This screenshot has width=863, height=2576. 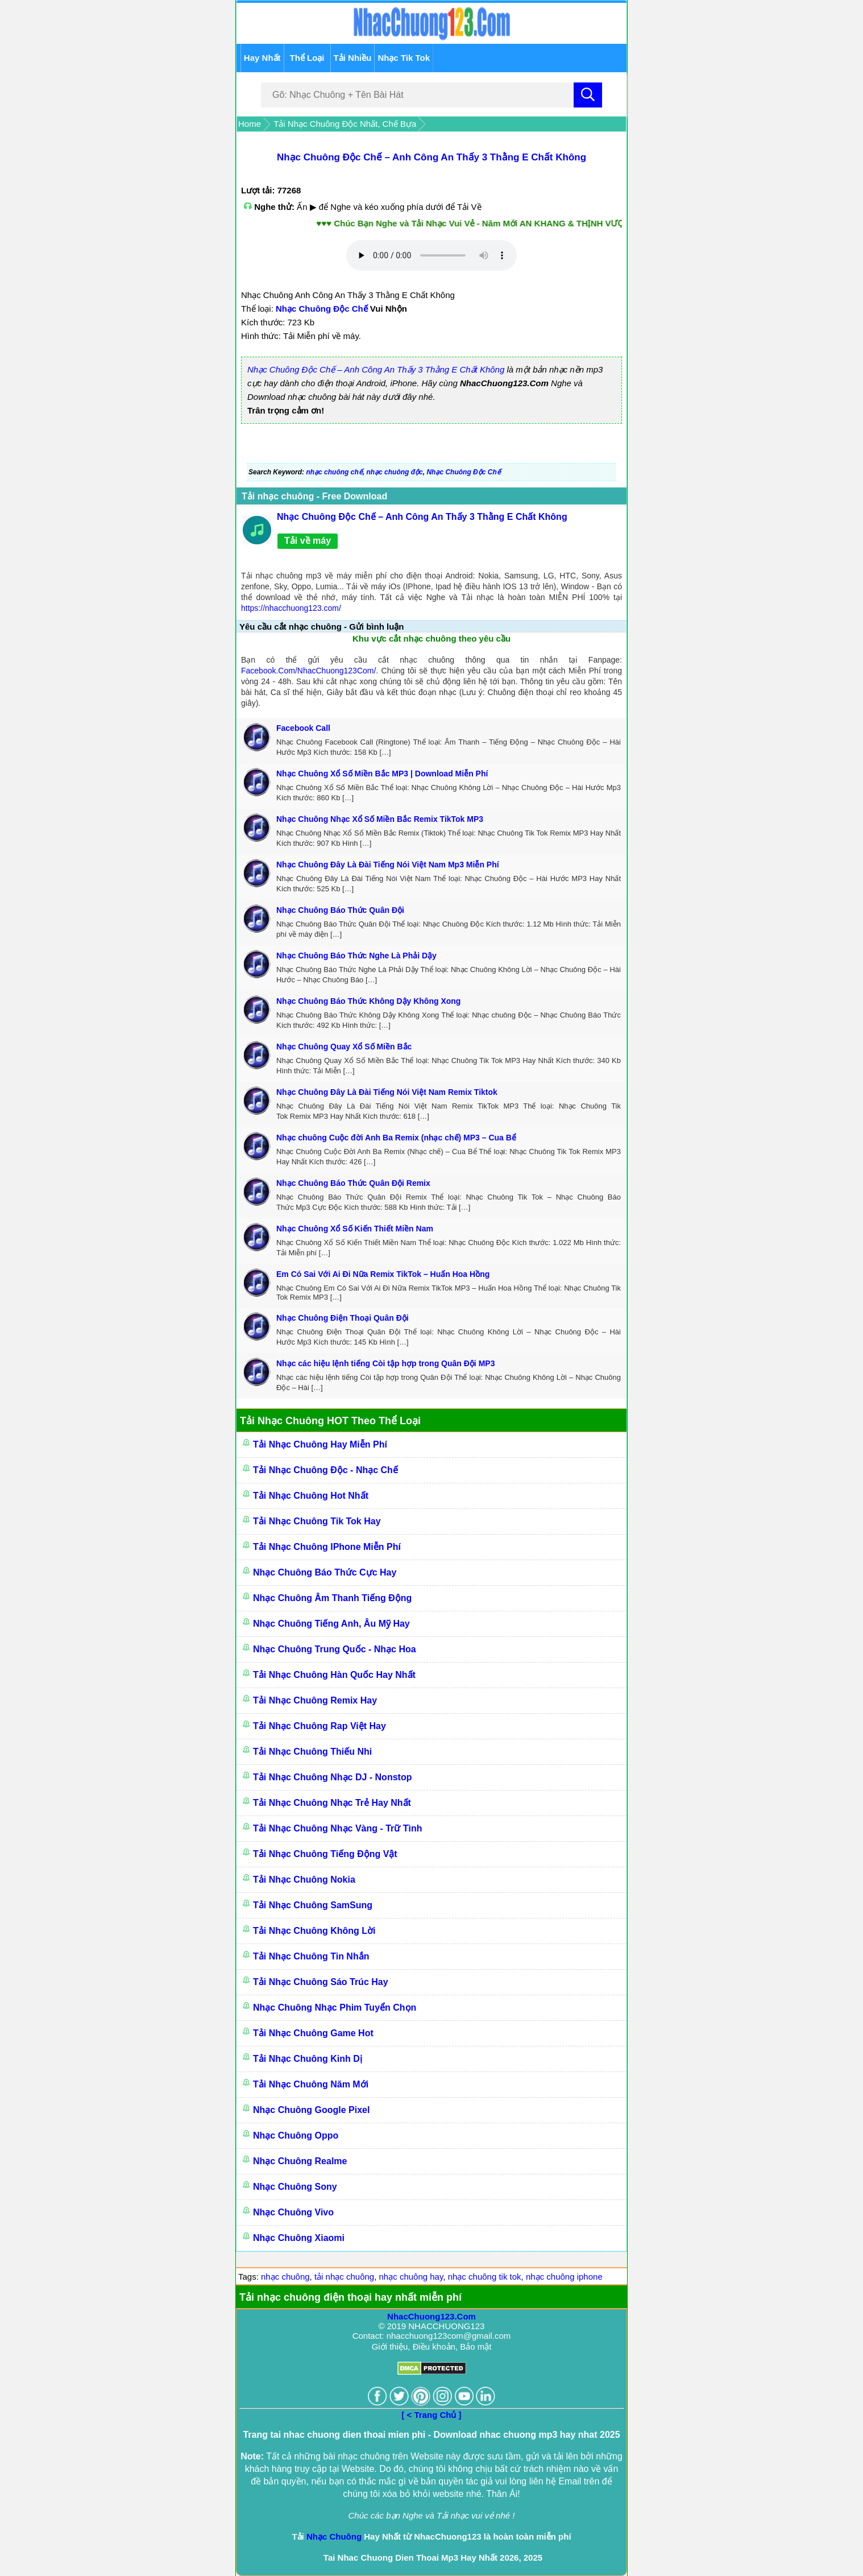 What do you see at coordinates (304, 1879) in the screenshot?
I see `Tải Nhạc Chuông Nokia` at bounding box center [304, 1879].